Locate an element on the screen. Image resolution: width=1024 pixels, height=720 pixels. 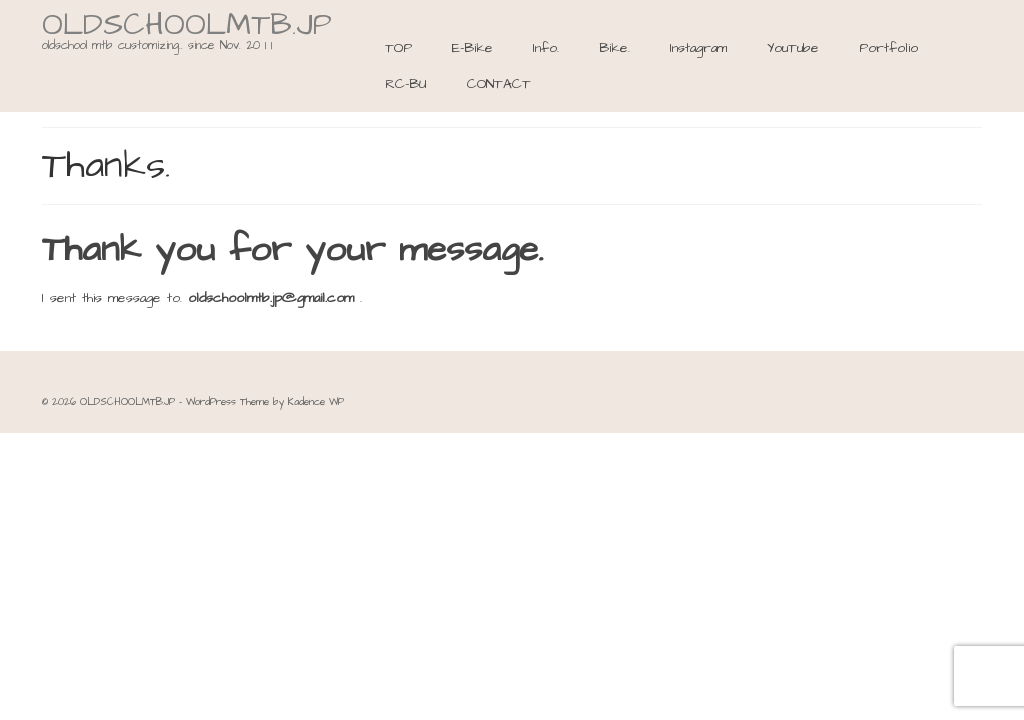
Kadence WP is located at coordinates (316, 402).